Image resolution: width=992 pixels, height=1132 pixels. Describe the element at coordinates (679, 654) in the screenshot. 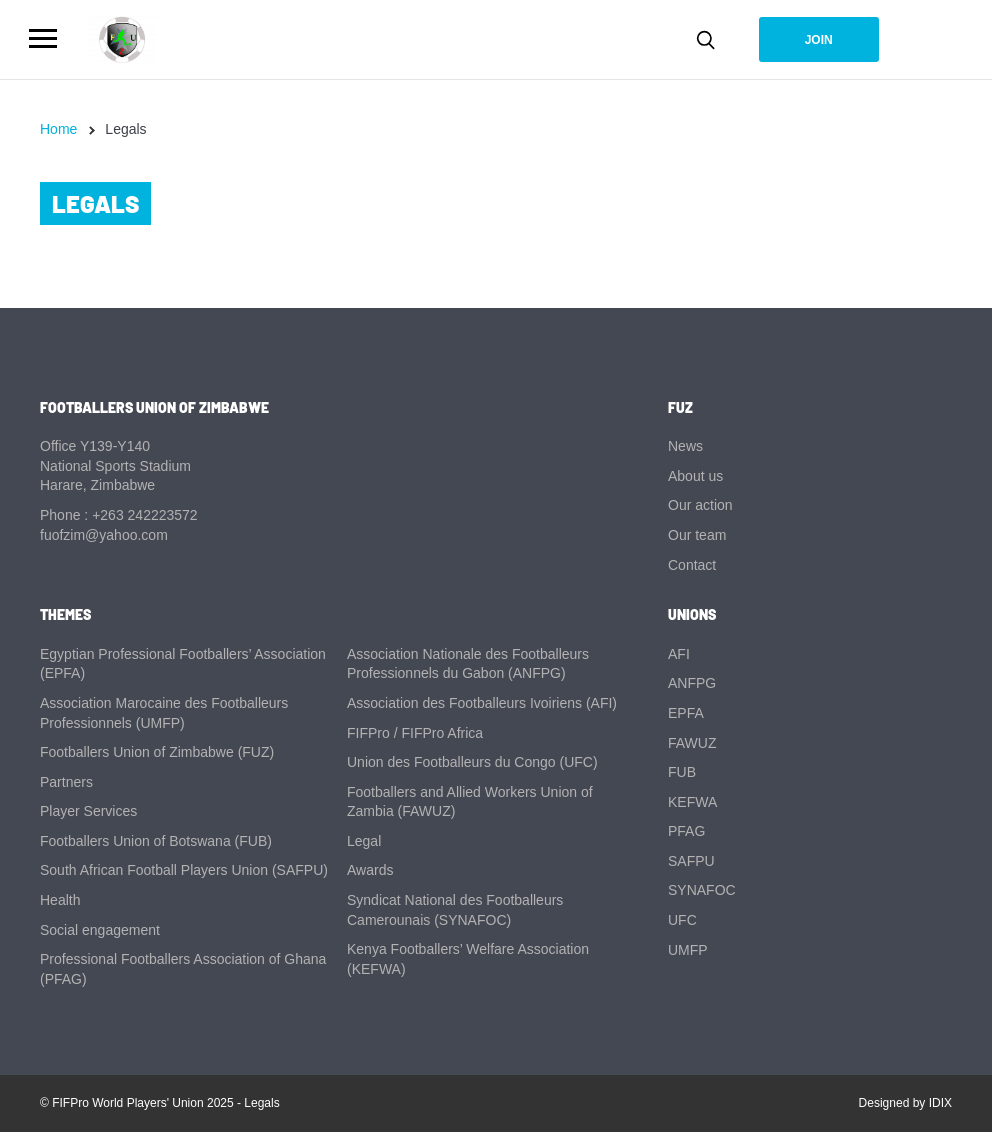

I see `AFI` at that location.